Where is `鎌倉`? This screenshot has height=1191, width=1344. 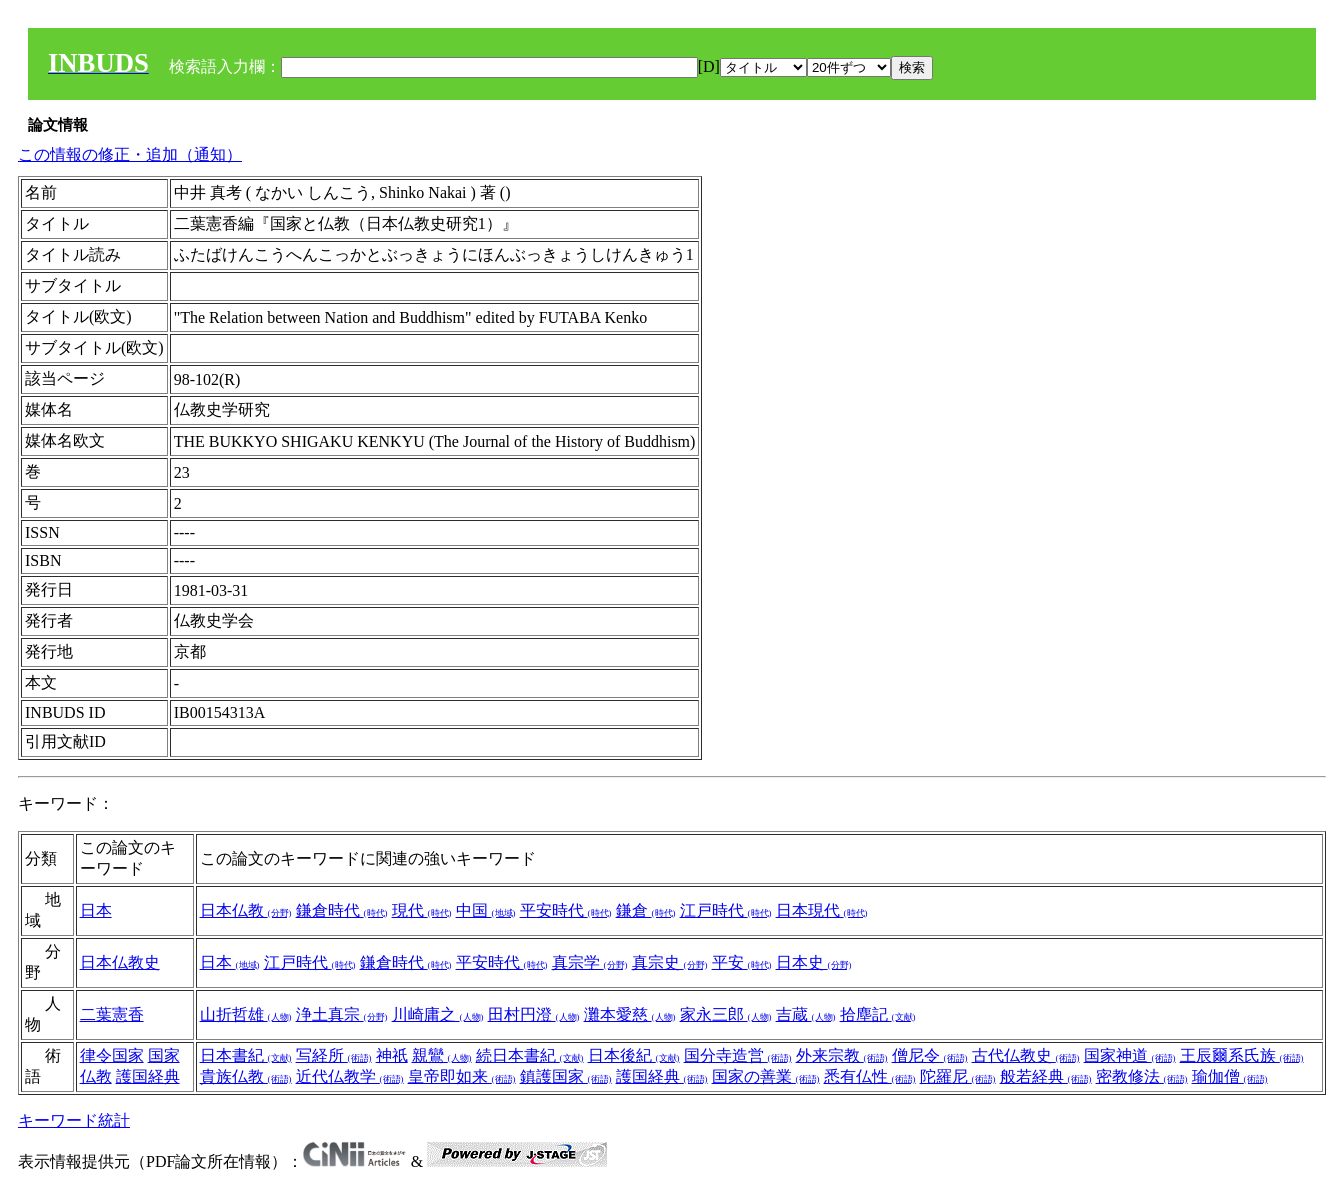 鎌倉 is located at coordinates (646, 910).